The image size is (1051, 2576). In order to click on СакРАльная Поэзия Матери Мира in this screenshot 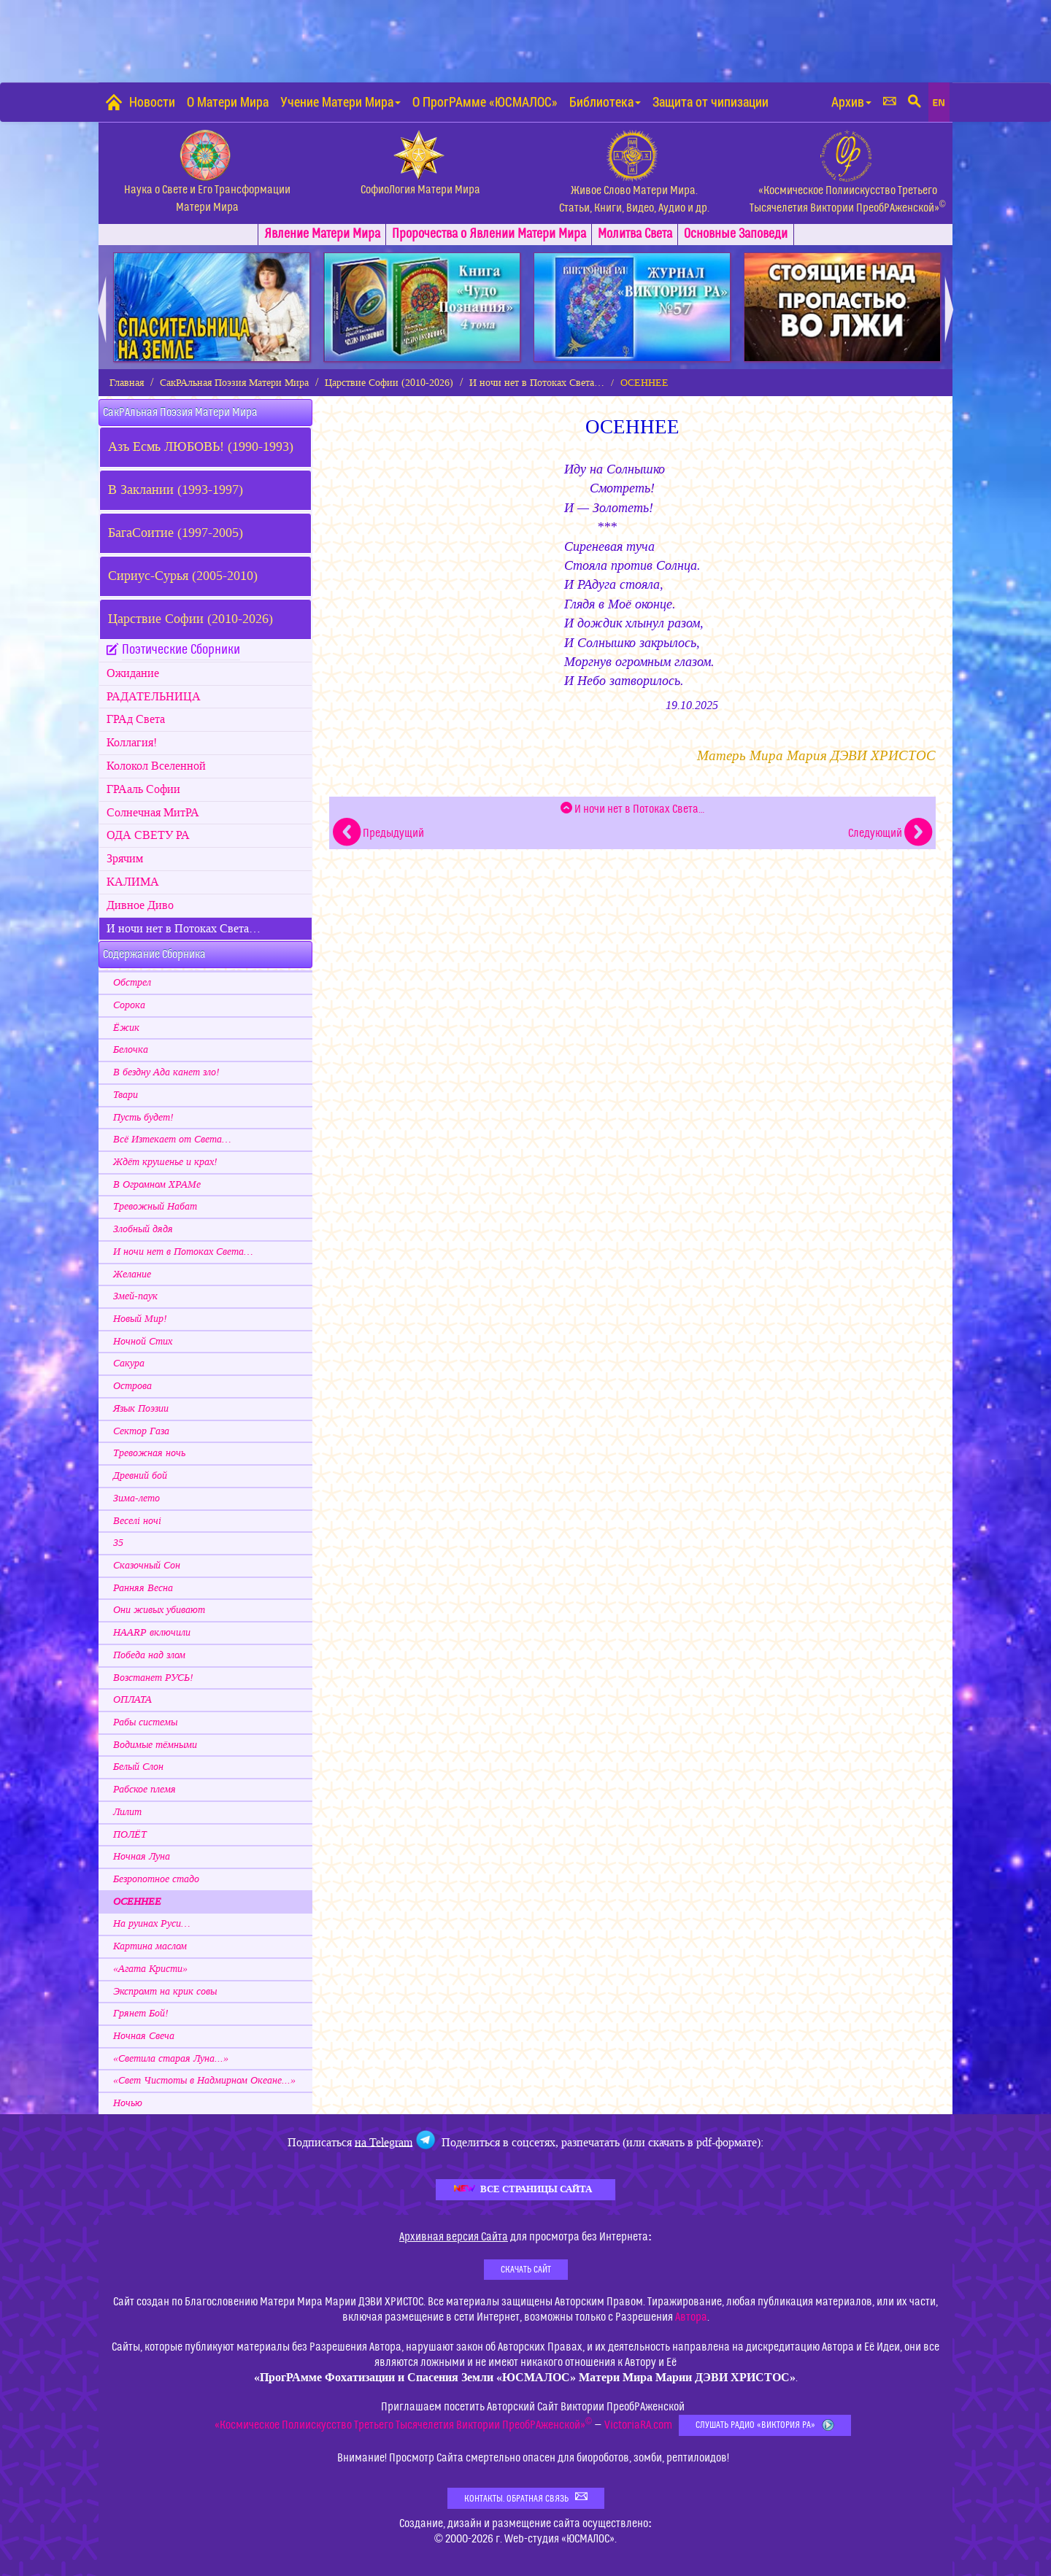, I will do `click(234, 383)`.